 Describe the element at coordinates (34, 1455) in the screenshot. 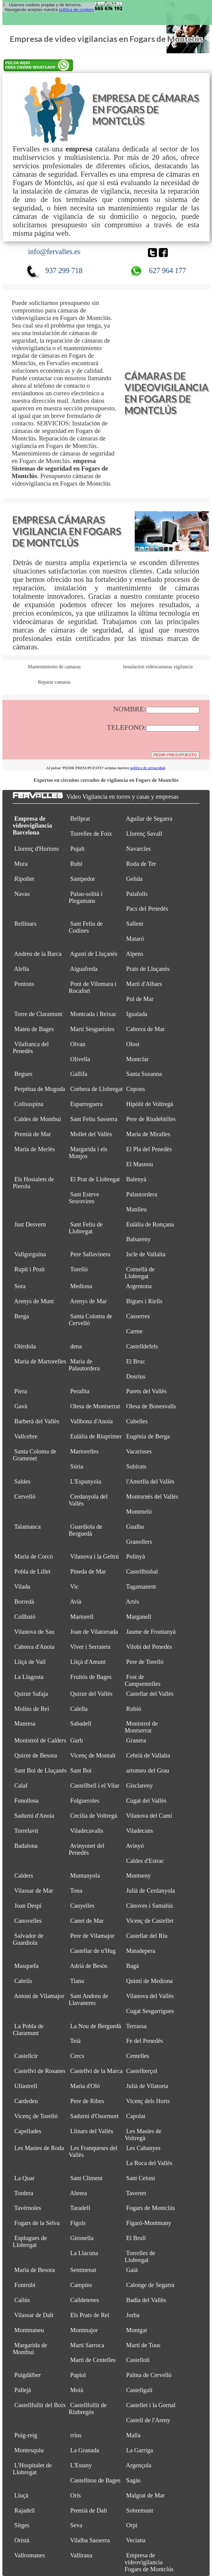

I see `Santa Coloma de Gramenet` at that location.